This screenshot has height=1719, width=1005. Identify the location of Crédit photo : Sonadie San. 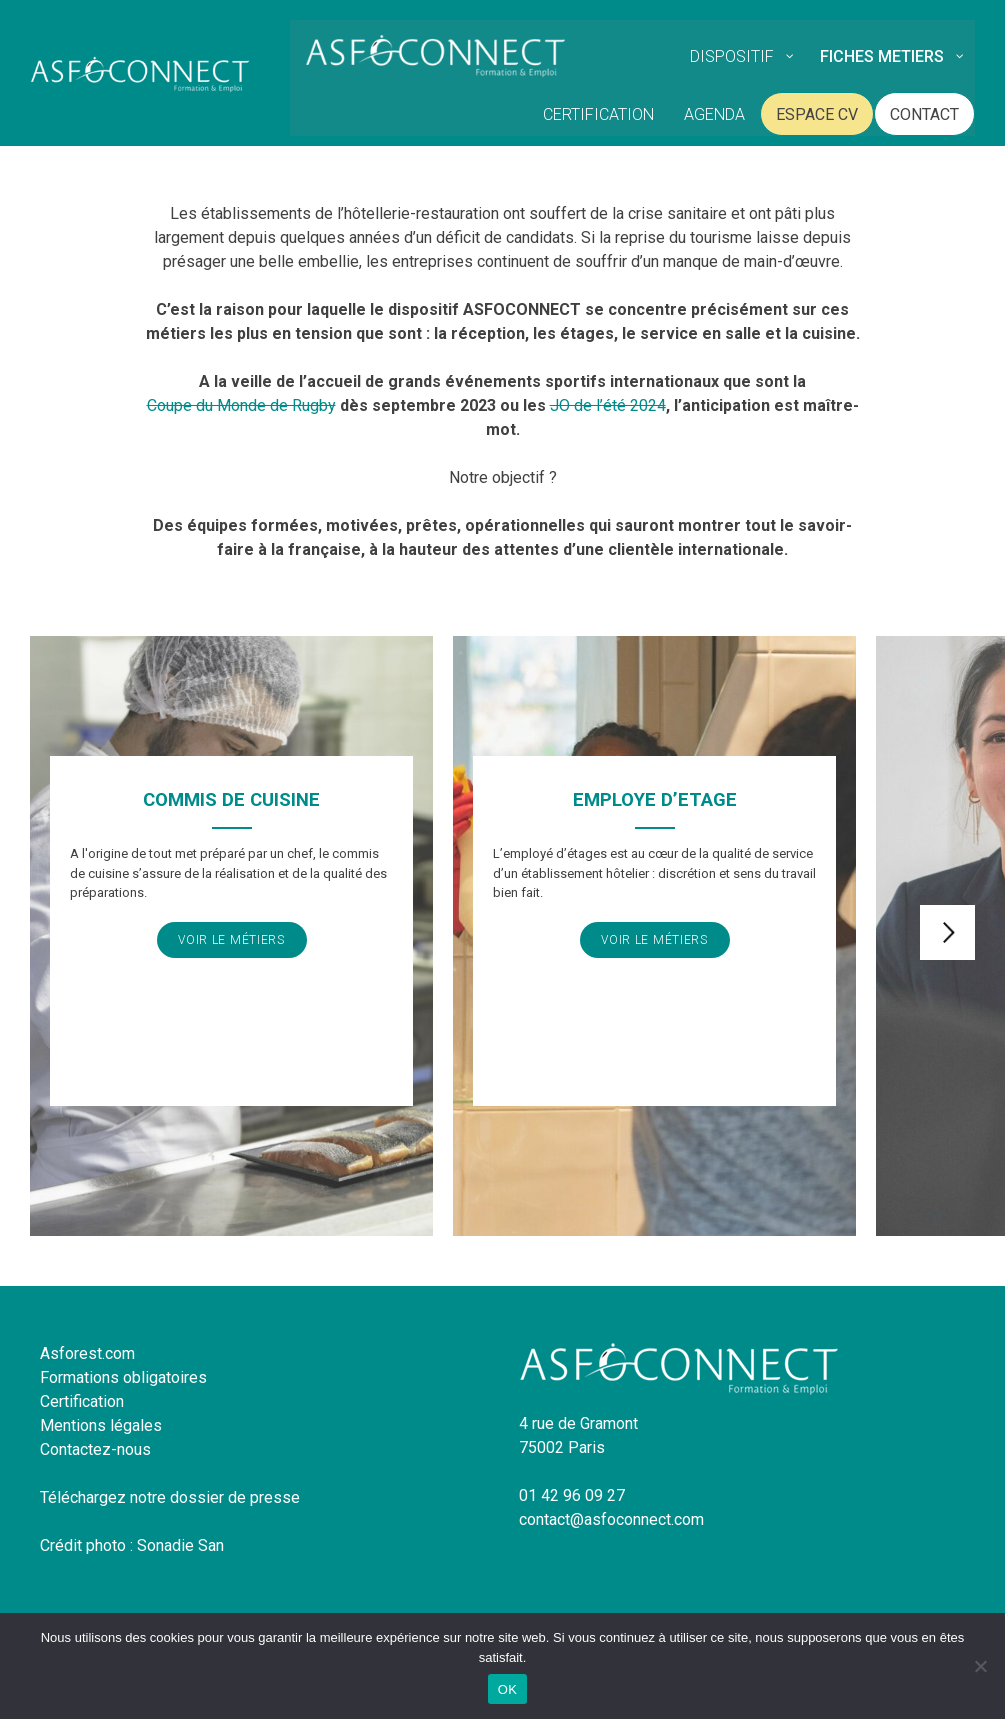
(132, 1545).